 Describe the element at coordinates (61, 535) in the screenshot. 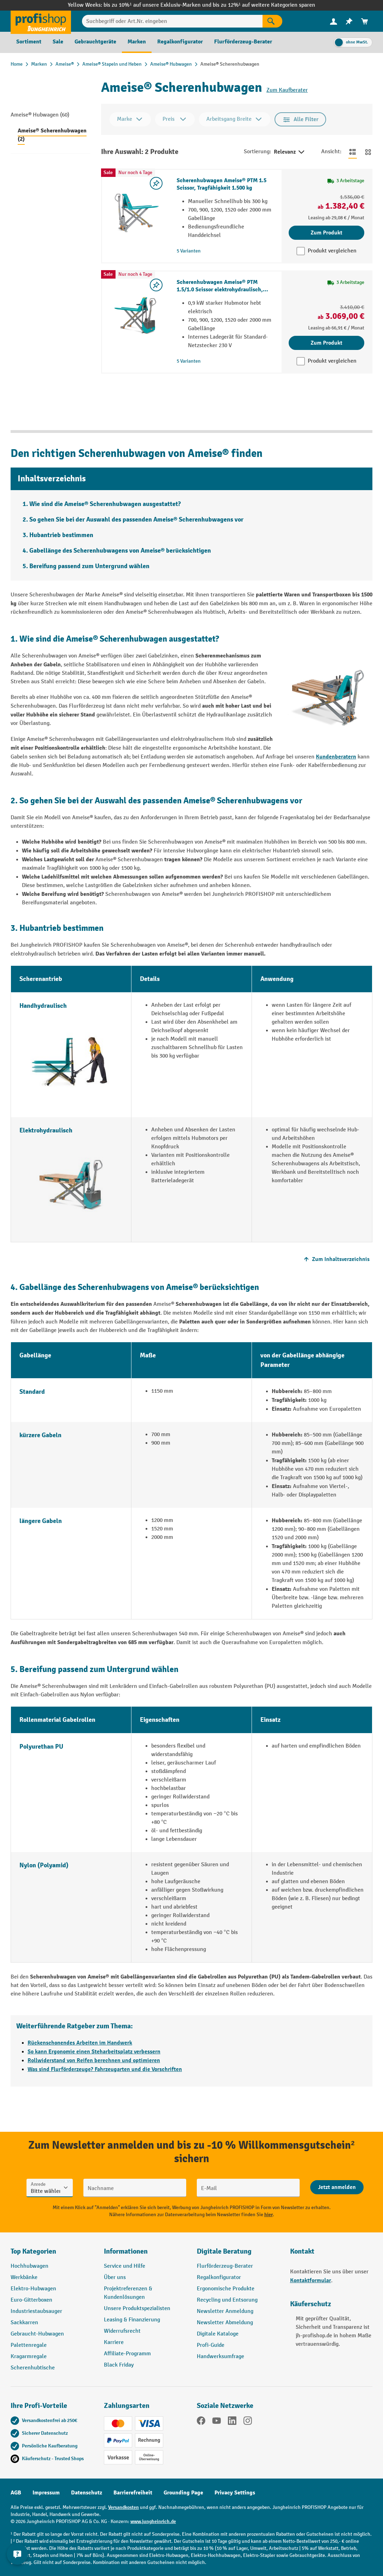

I see `Hubantrieb bestimmen` at that location.